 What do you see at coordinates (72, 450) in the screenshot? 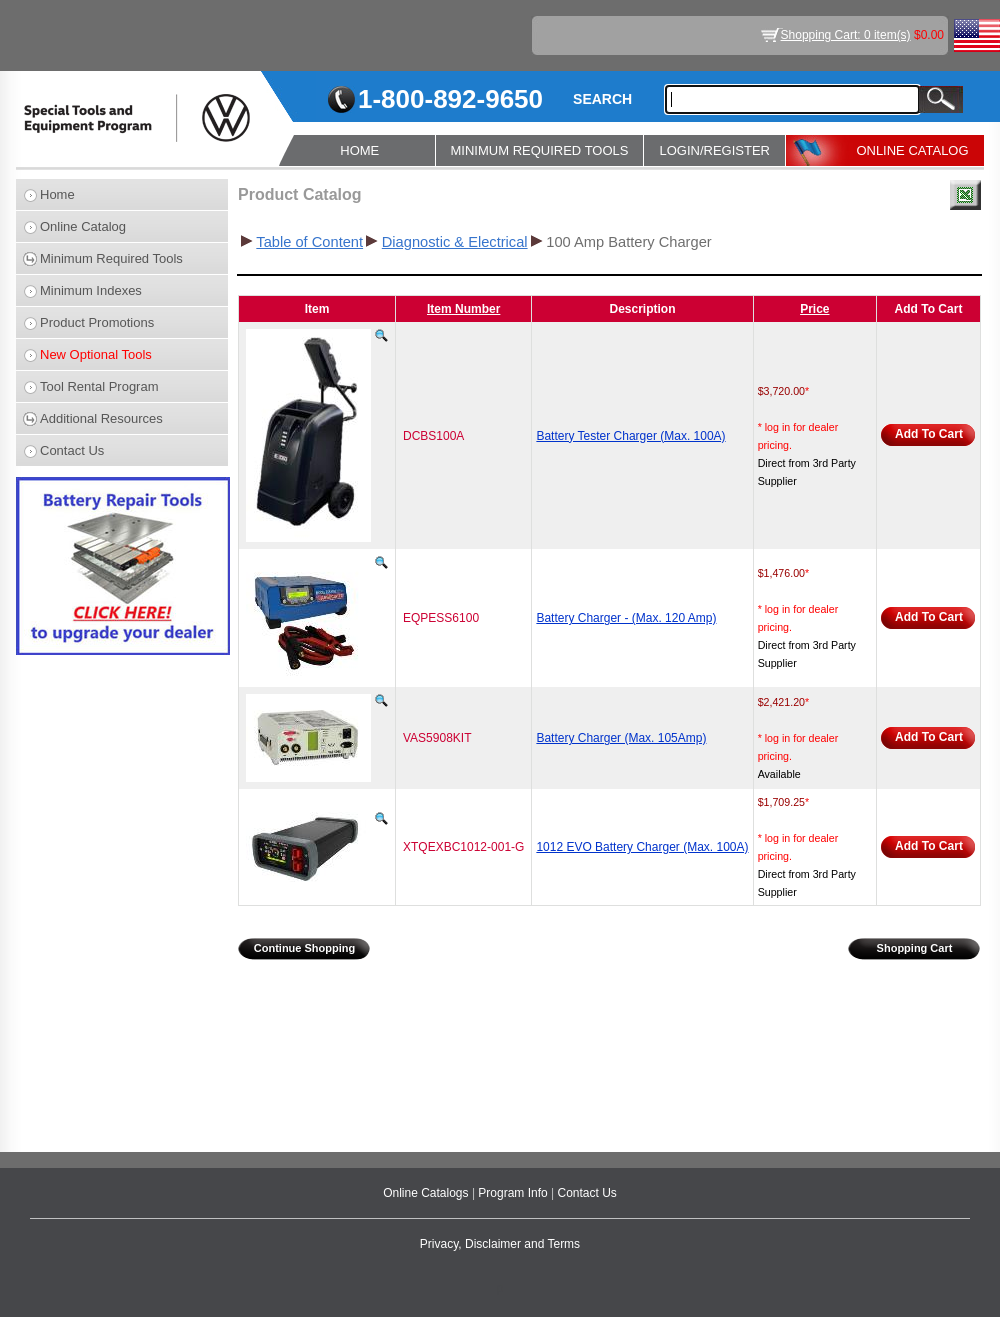
I see `Contact Us` at bounding box center [72, 450].